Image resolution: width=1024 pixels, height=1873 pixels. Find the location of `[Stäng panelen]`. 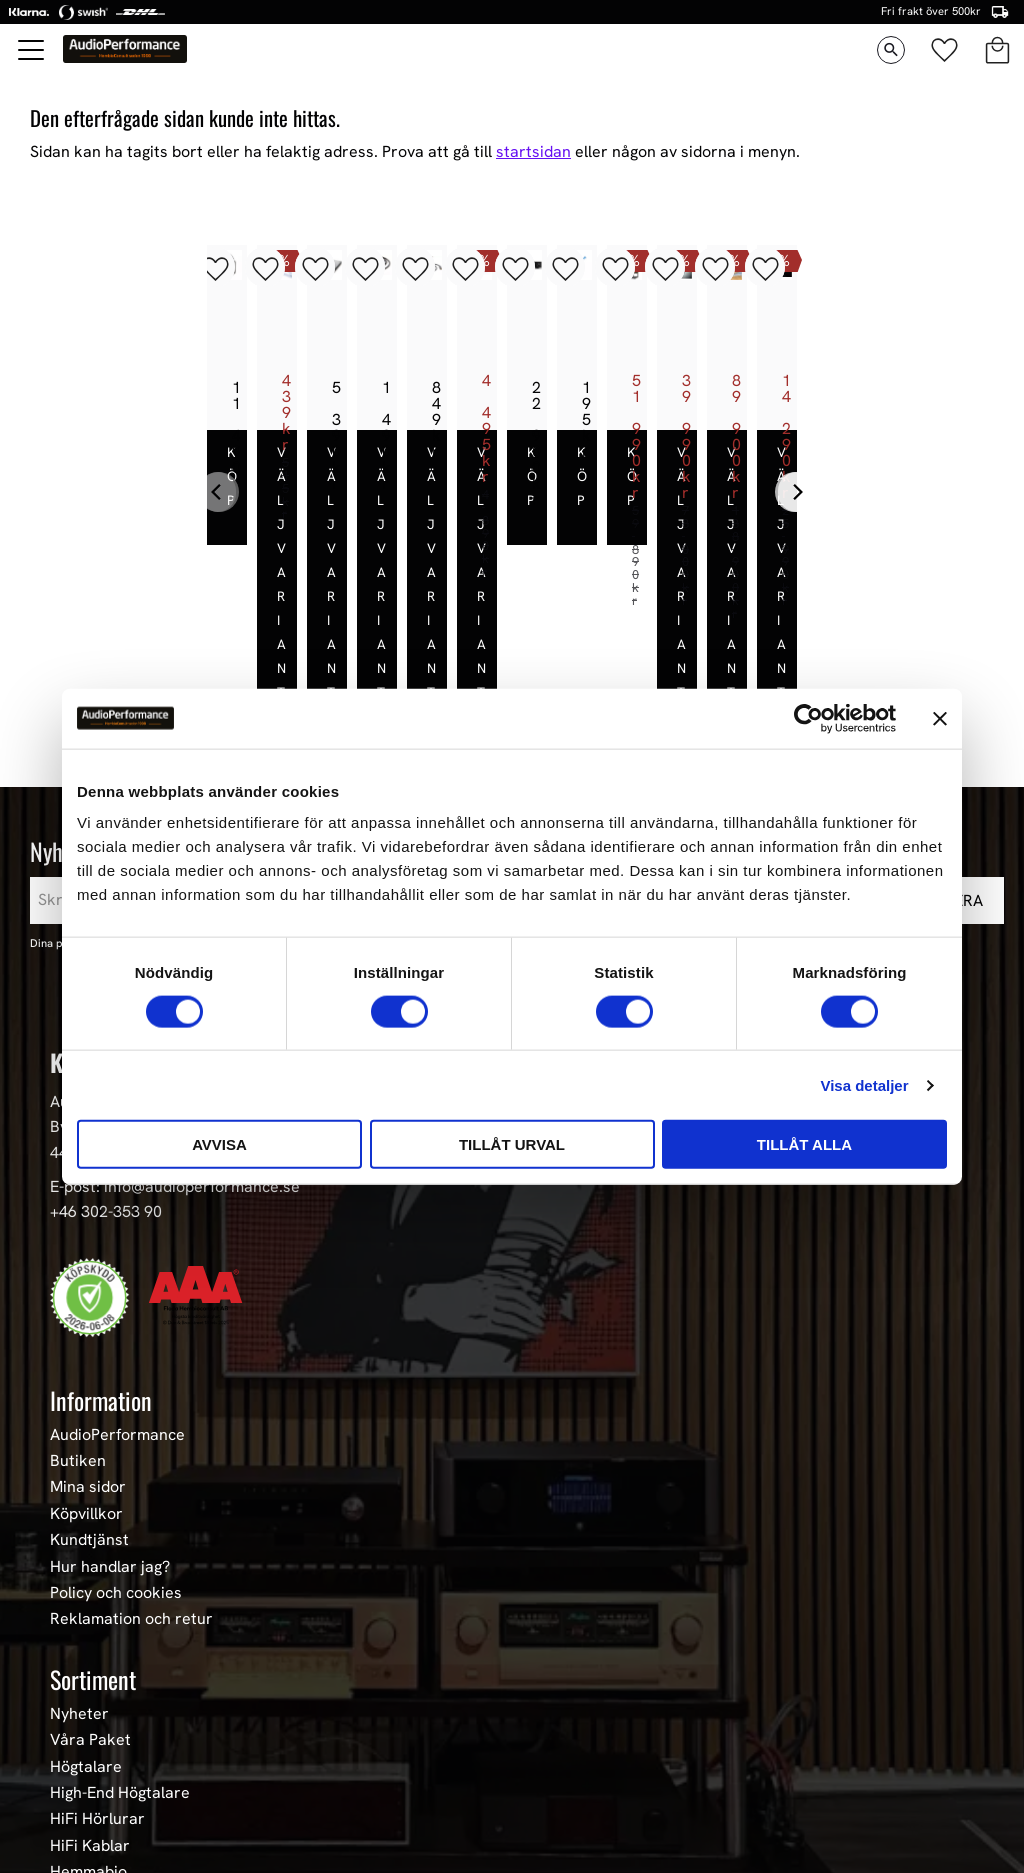

[Stäng panelen] is located at coordinates (940, 718).